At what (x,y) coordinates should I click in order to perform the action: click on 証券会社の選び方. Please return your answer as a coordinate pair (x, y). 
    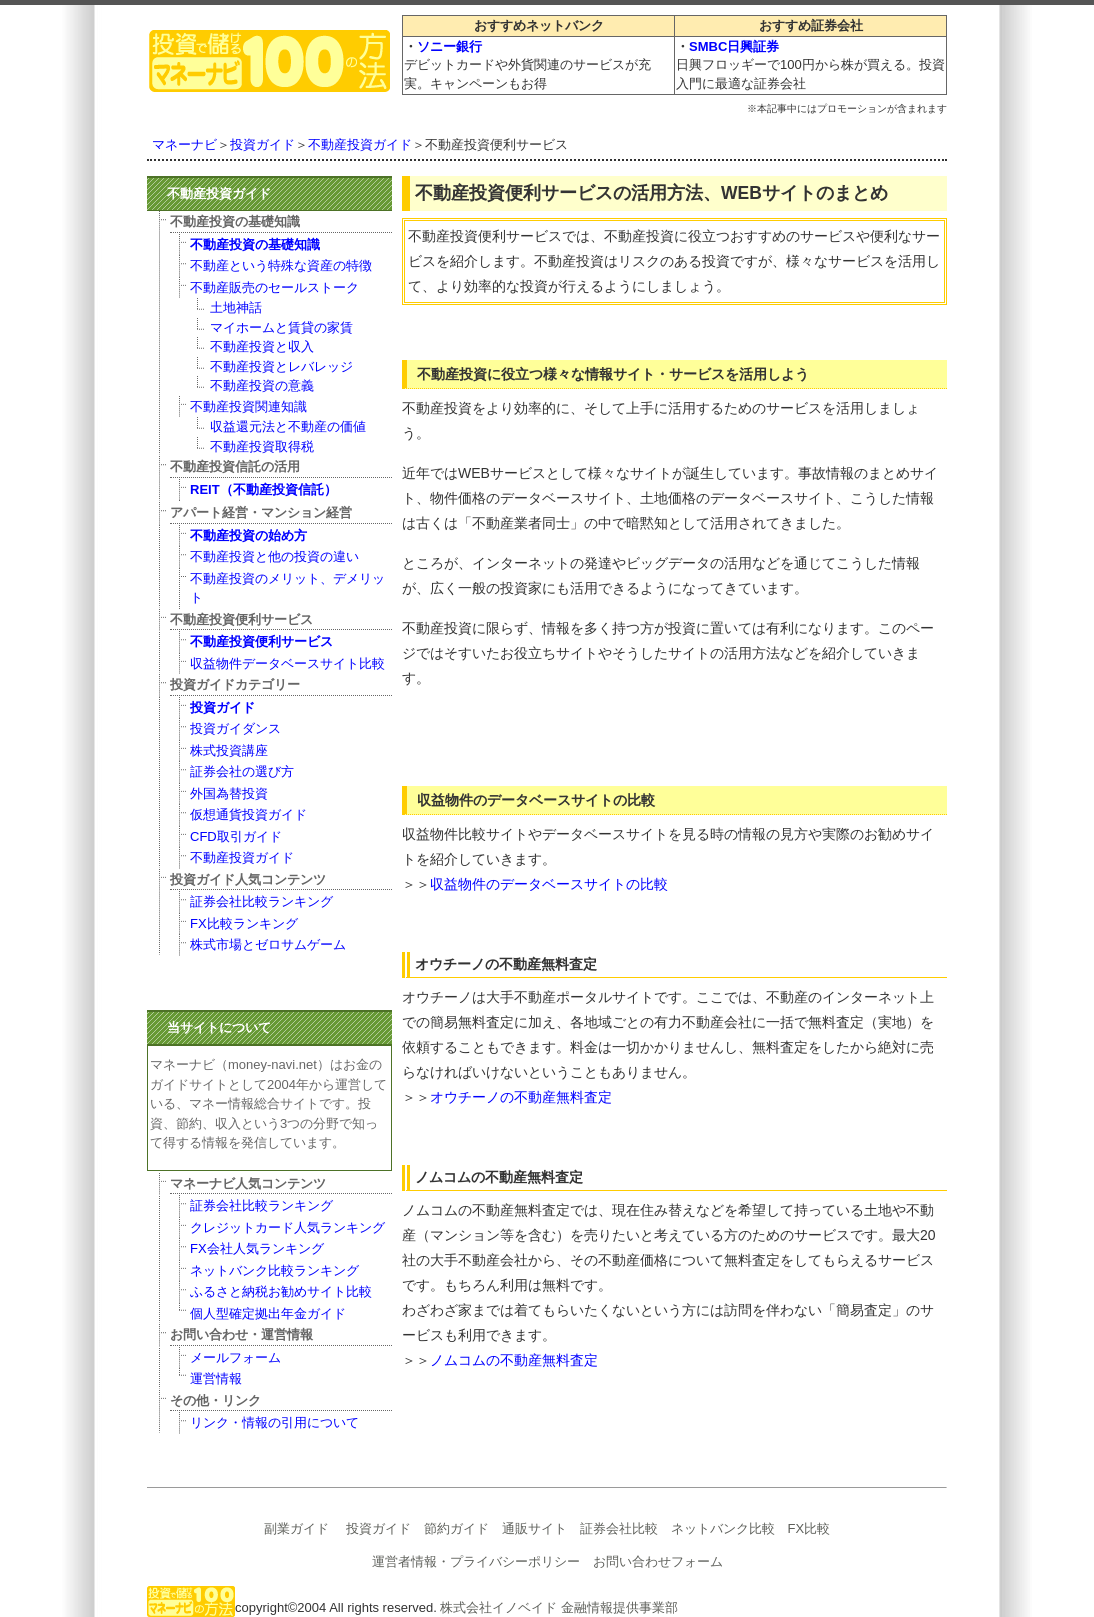
    Looking at the image, I should click on (242, 771).